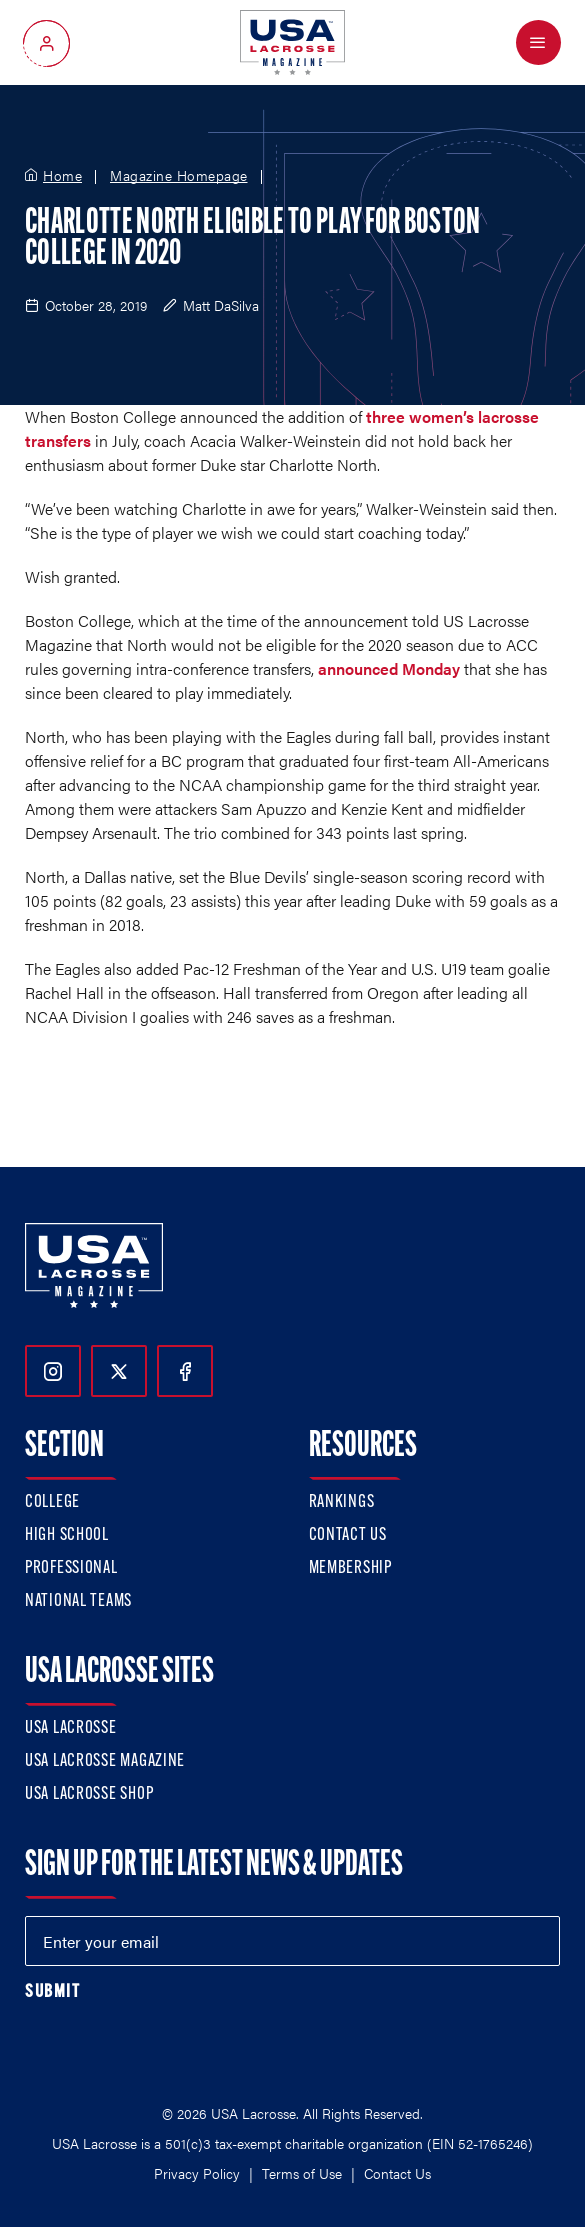 The width and height of the screenshot is (585, 2228). Describe the element at coordinates (71, 1568) in the screenshot. I see `Professional` at that location.